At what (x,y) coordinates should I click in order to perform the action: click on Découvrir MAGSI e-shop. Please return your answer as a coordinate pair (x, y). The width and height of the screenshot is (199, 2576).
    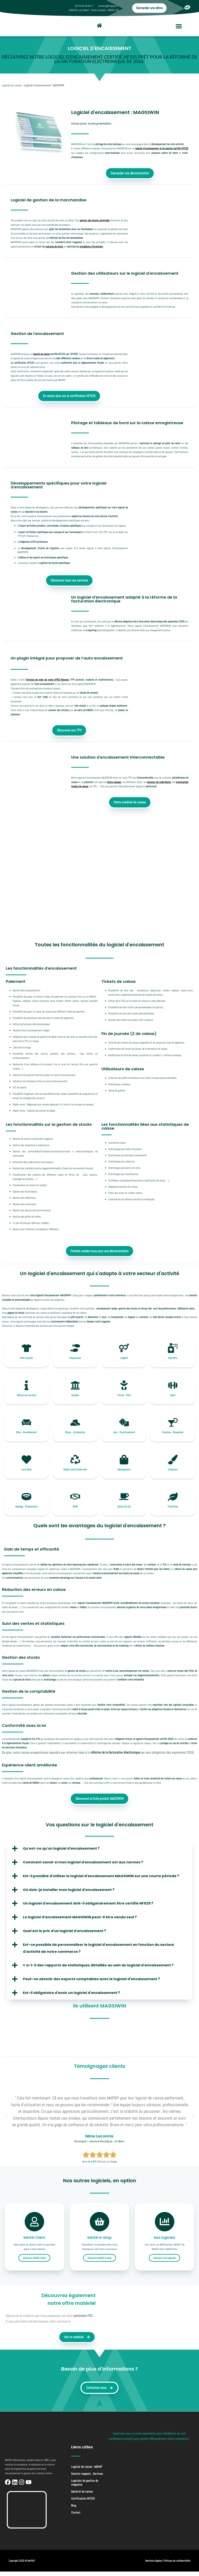
    Looking at the image, I should click on (99, 2259).